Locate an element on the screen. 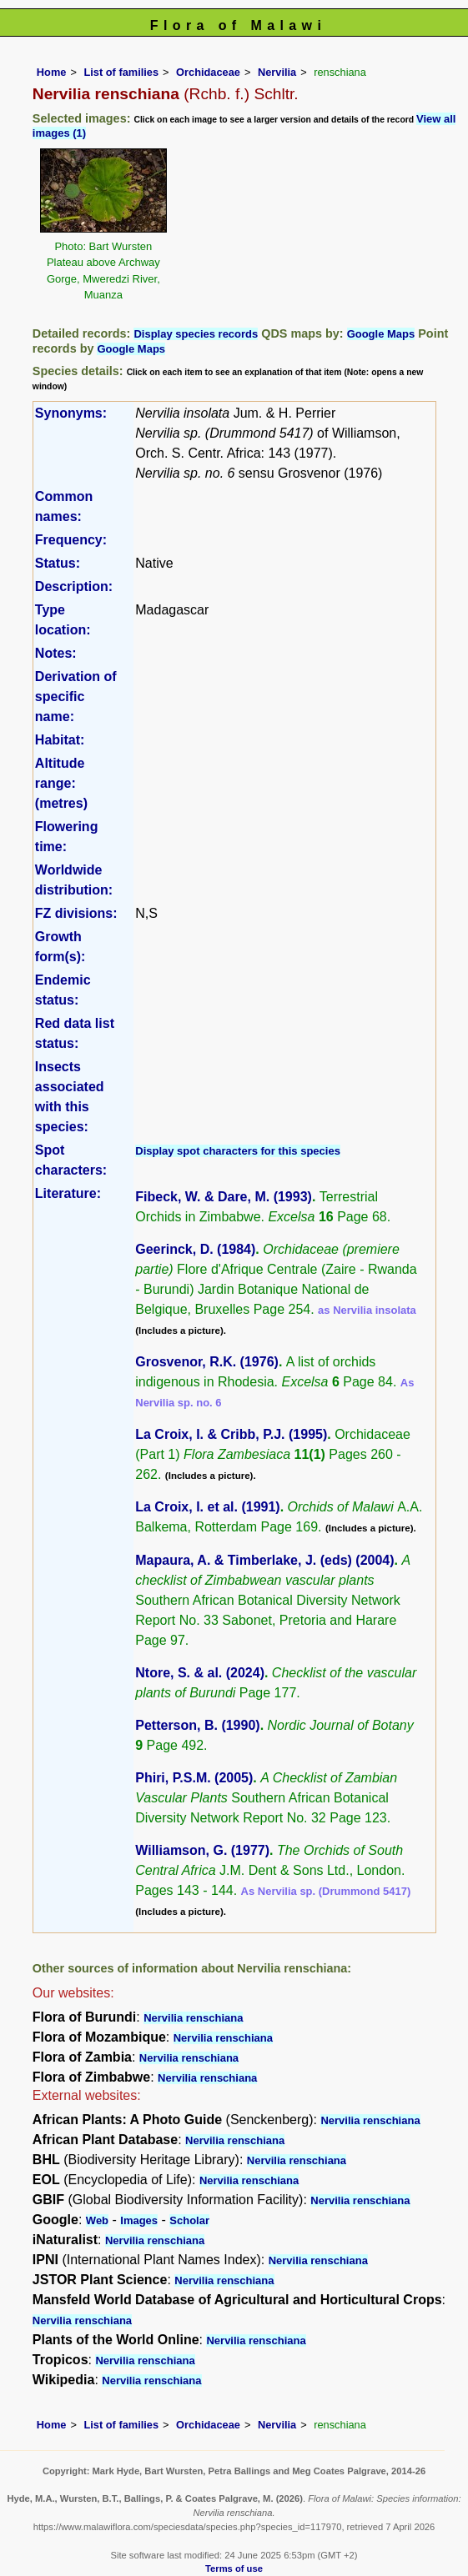  Notes: is located at coordinates (56, 653).